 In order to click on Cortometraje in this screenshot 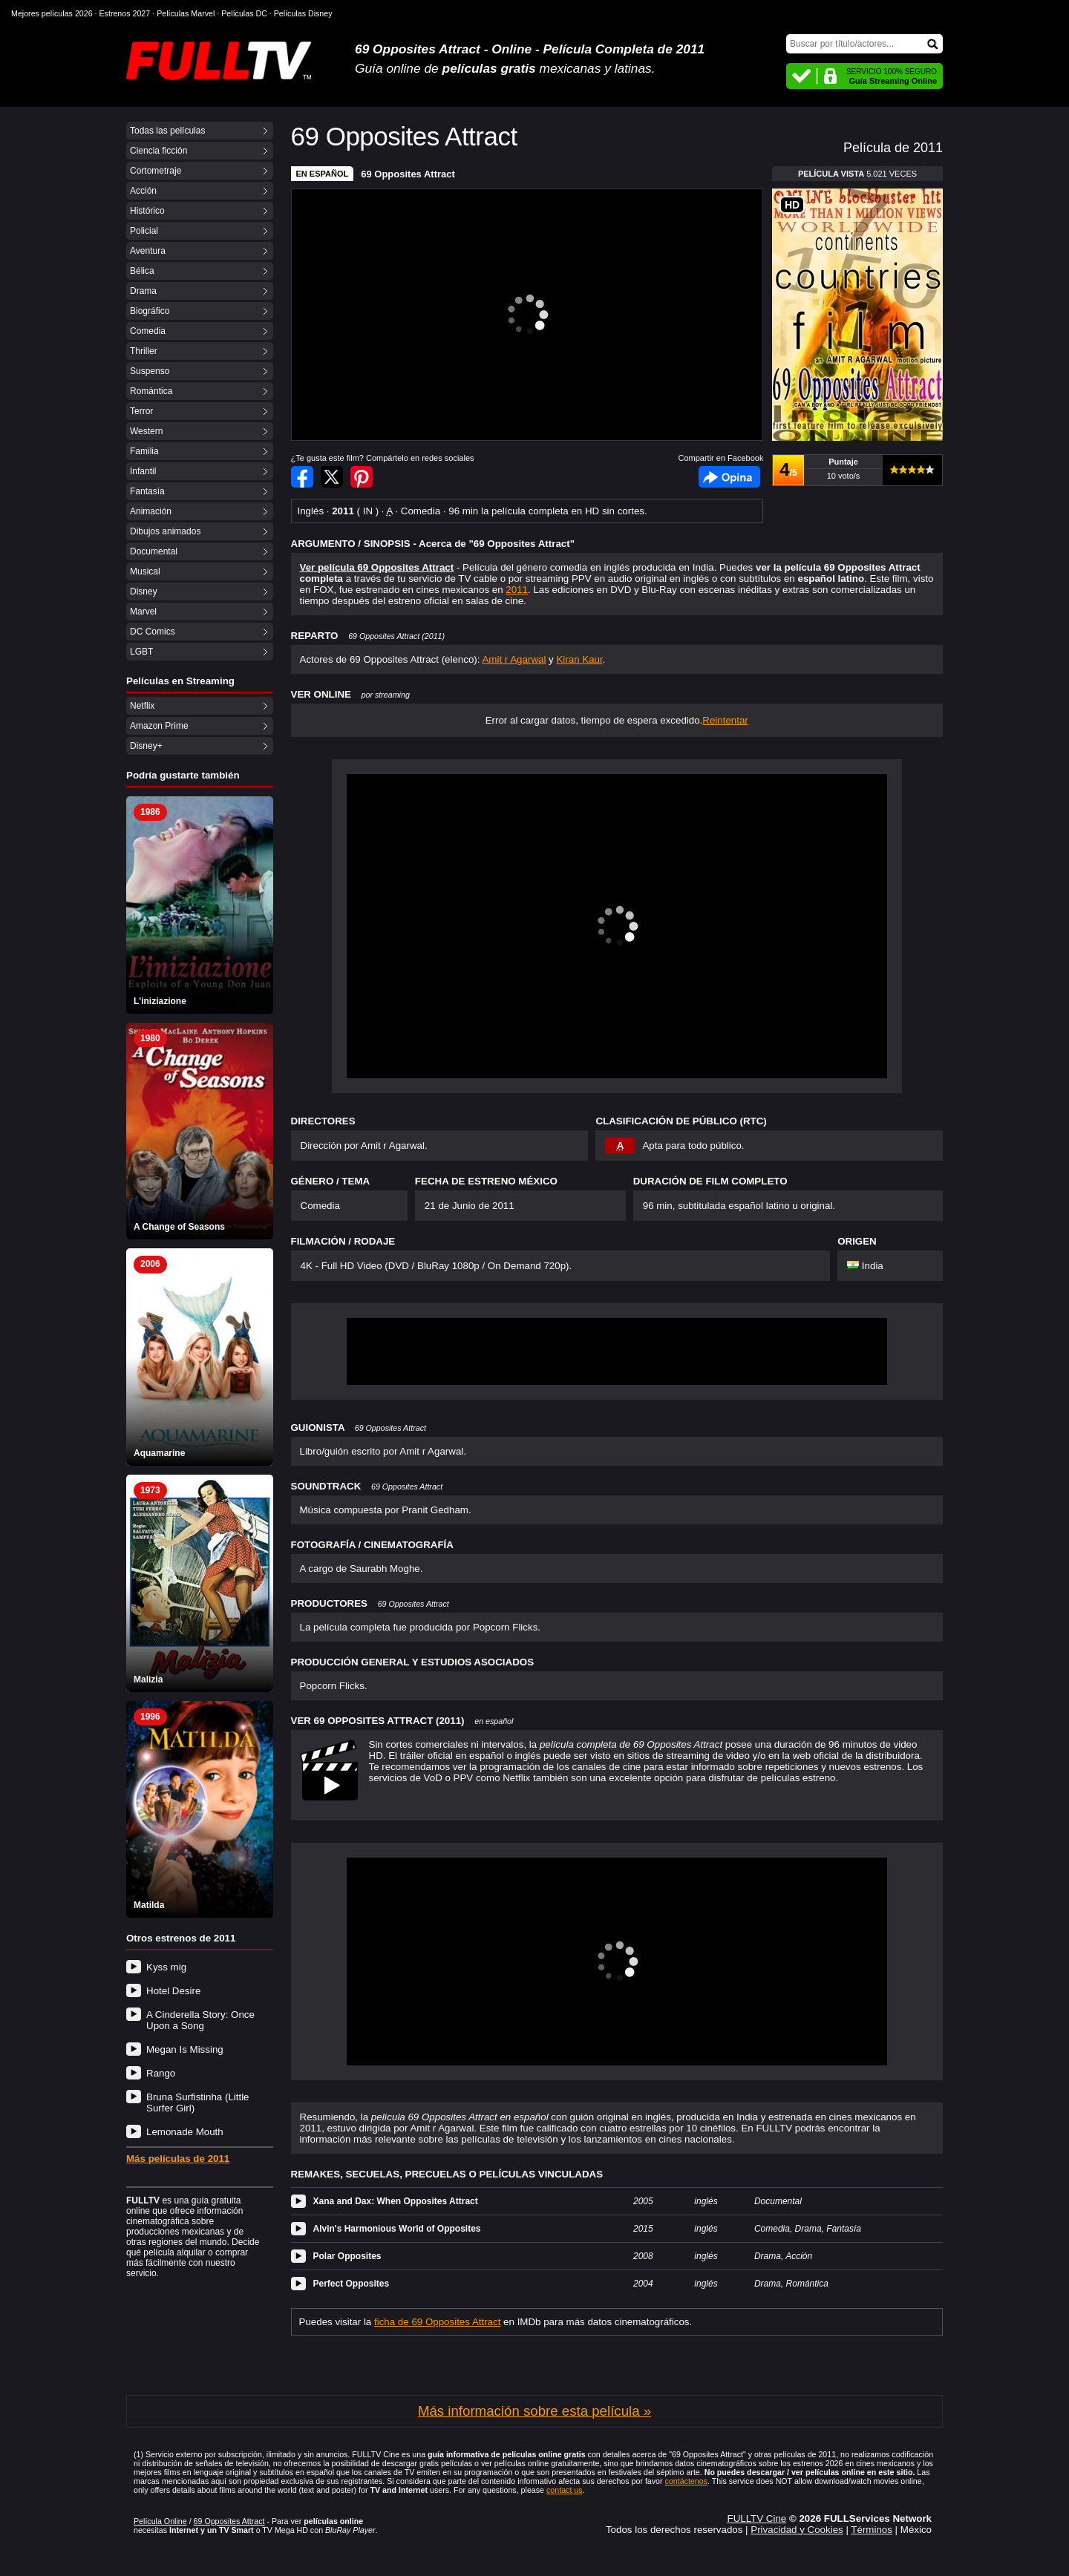, I will do `click(155, 170)`.